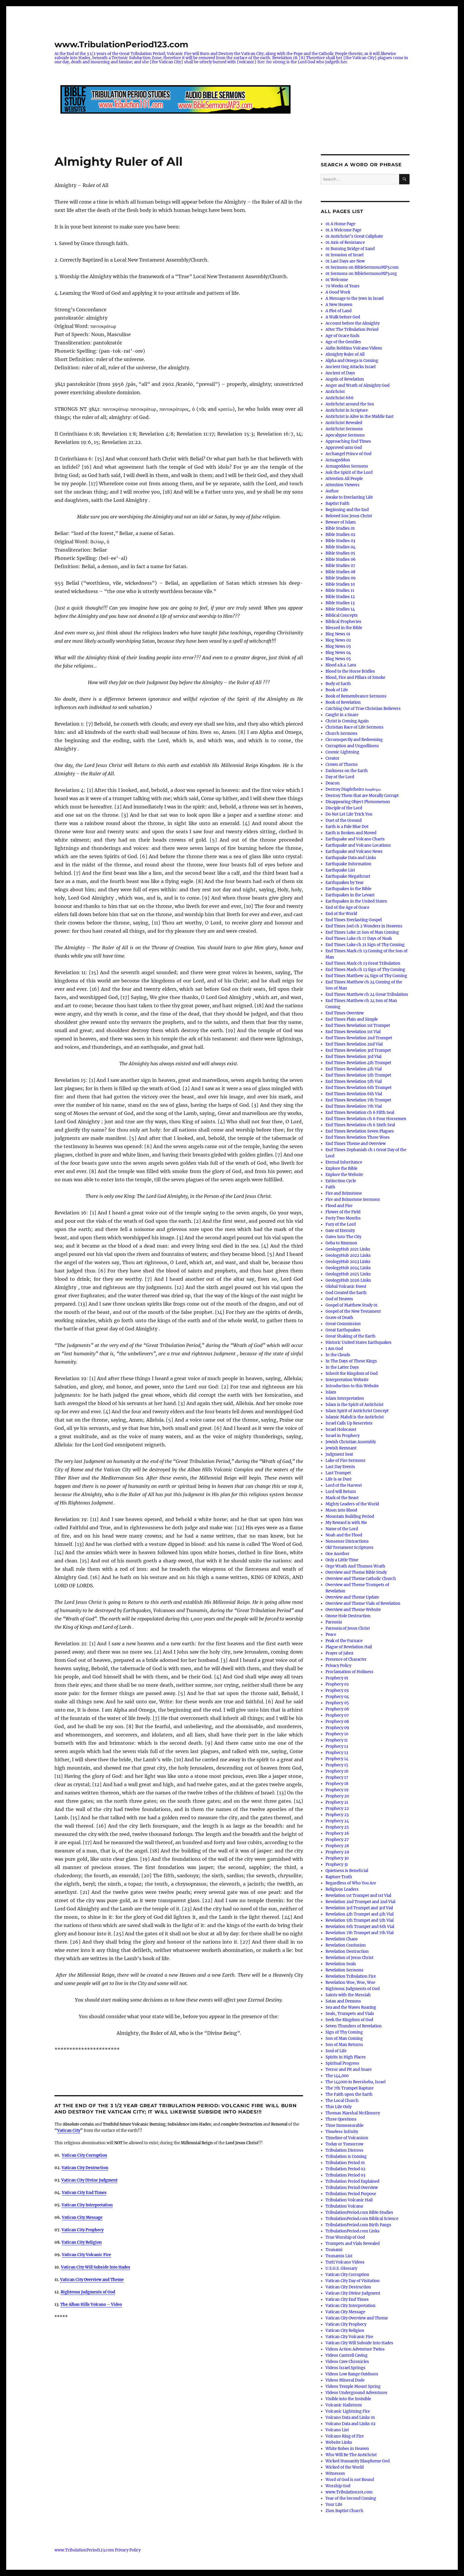  Describe the element at coordinates (354, 236) in the screenshot. I see `01 Antichrist’s Great Caliphate` at that location.